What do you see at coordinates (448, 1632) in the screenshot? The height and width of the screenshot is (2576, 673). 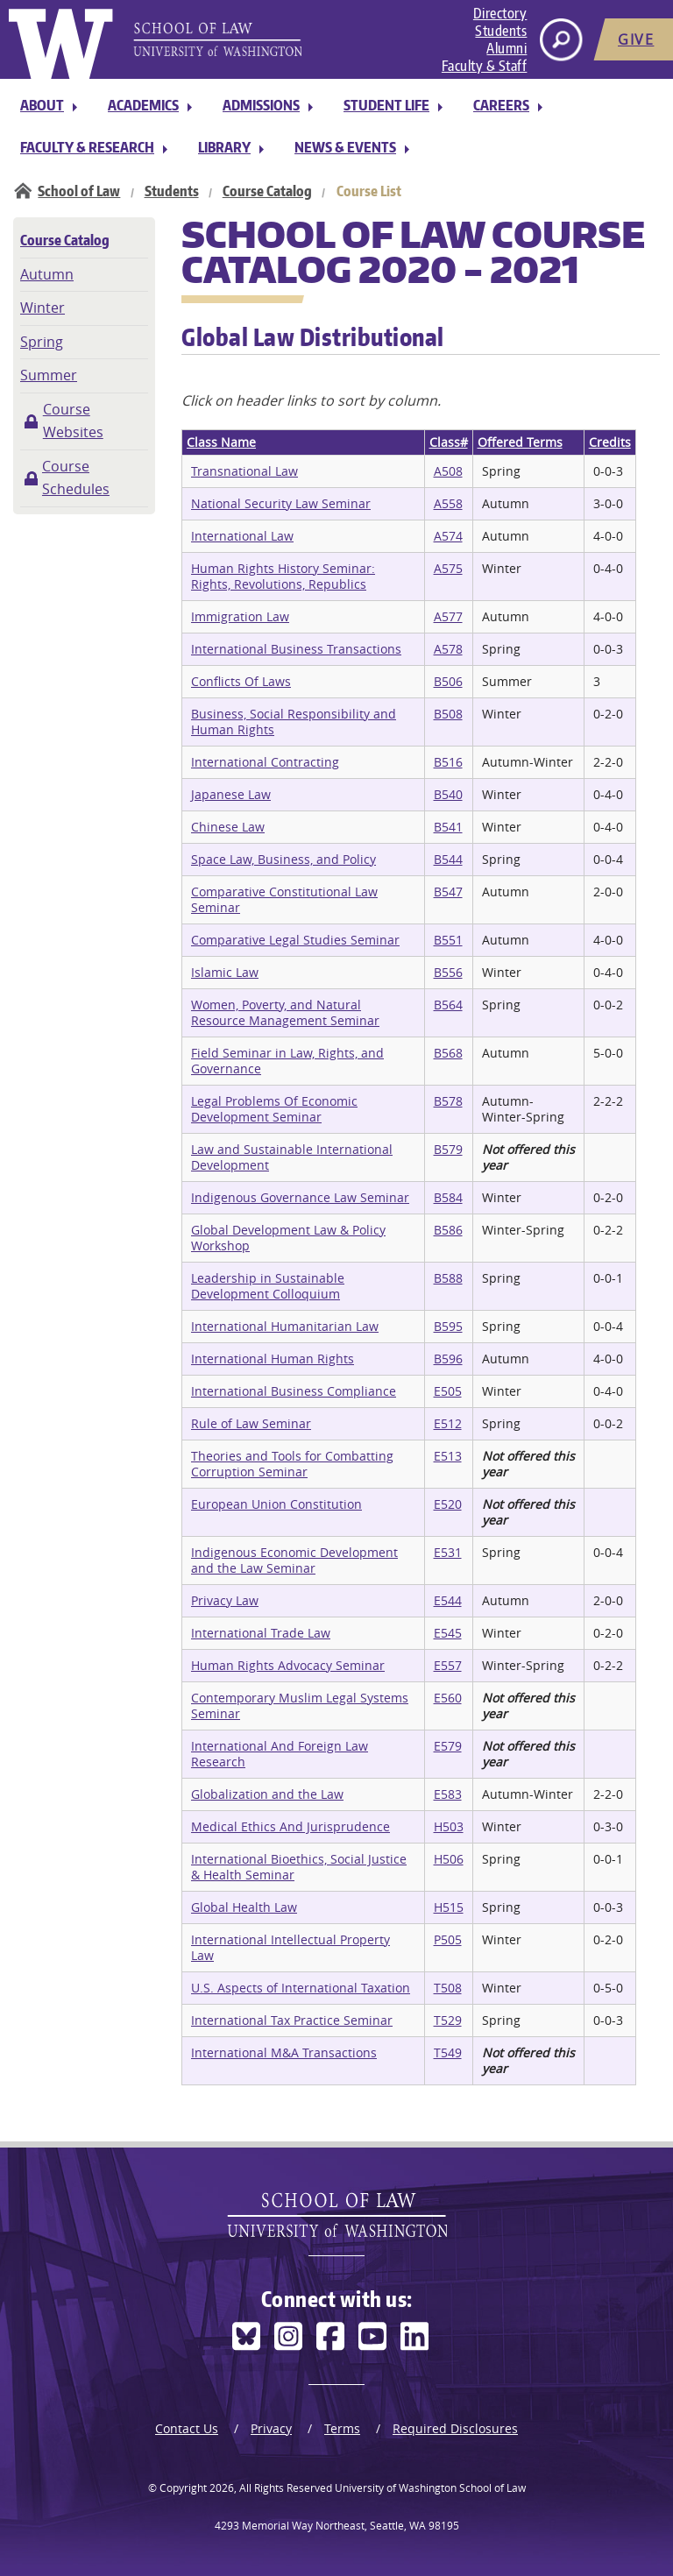 I see `E545` at bounding box center [448, 1632].